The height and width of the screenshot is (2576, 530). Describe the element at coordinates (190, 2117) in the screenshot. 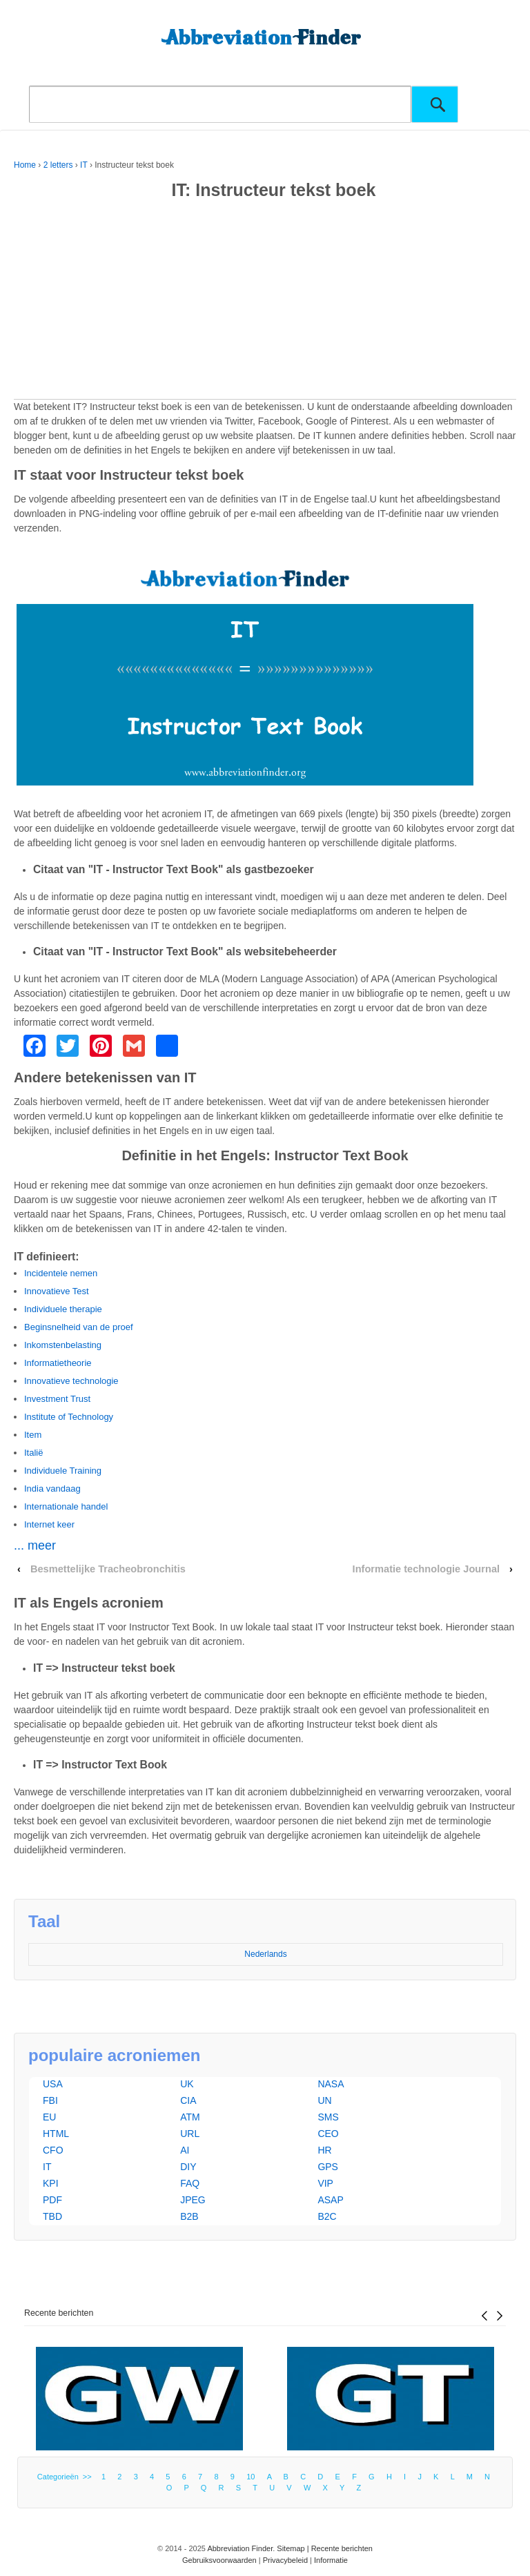

I see `ATM` at that location.